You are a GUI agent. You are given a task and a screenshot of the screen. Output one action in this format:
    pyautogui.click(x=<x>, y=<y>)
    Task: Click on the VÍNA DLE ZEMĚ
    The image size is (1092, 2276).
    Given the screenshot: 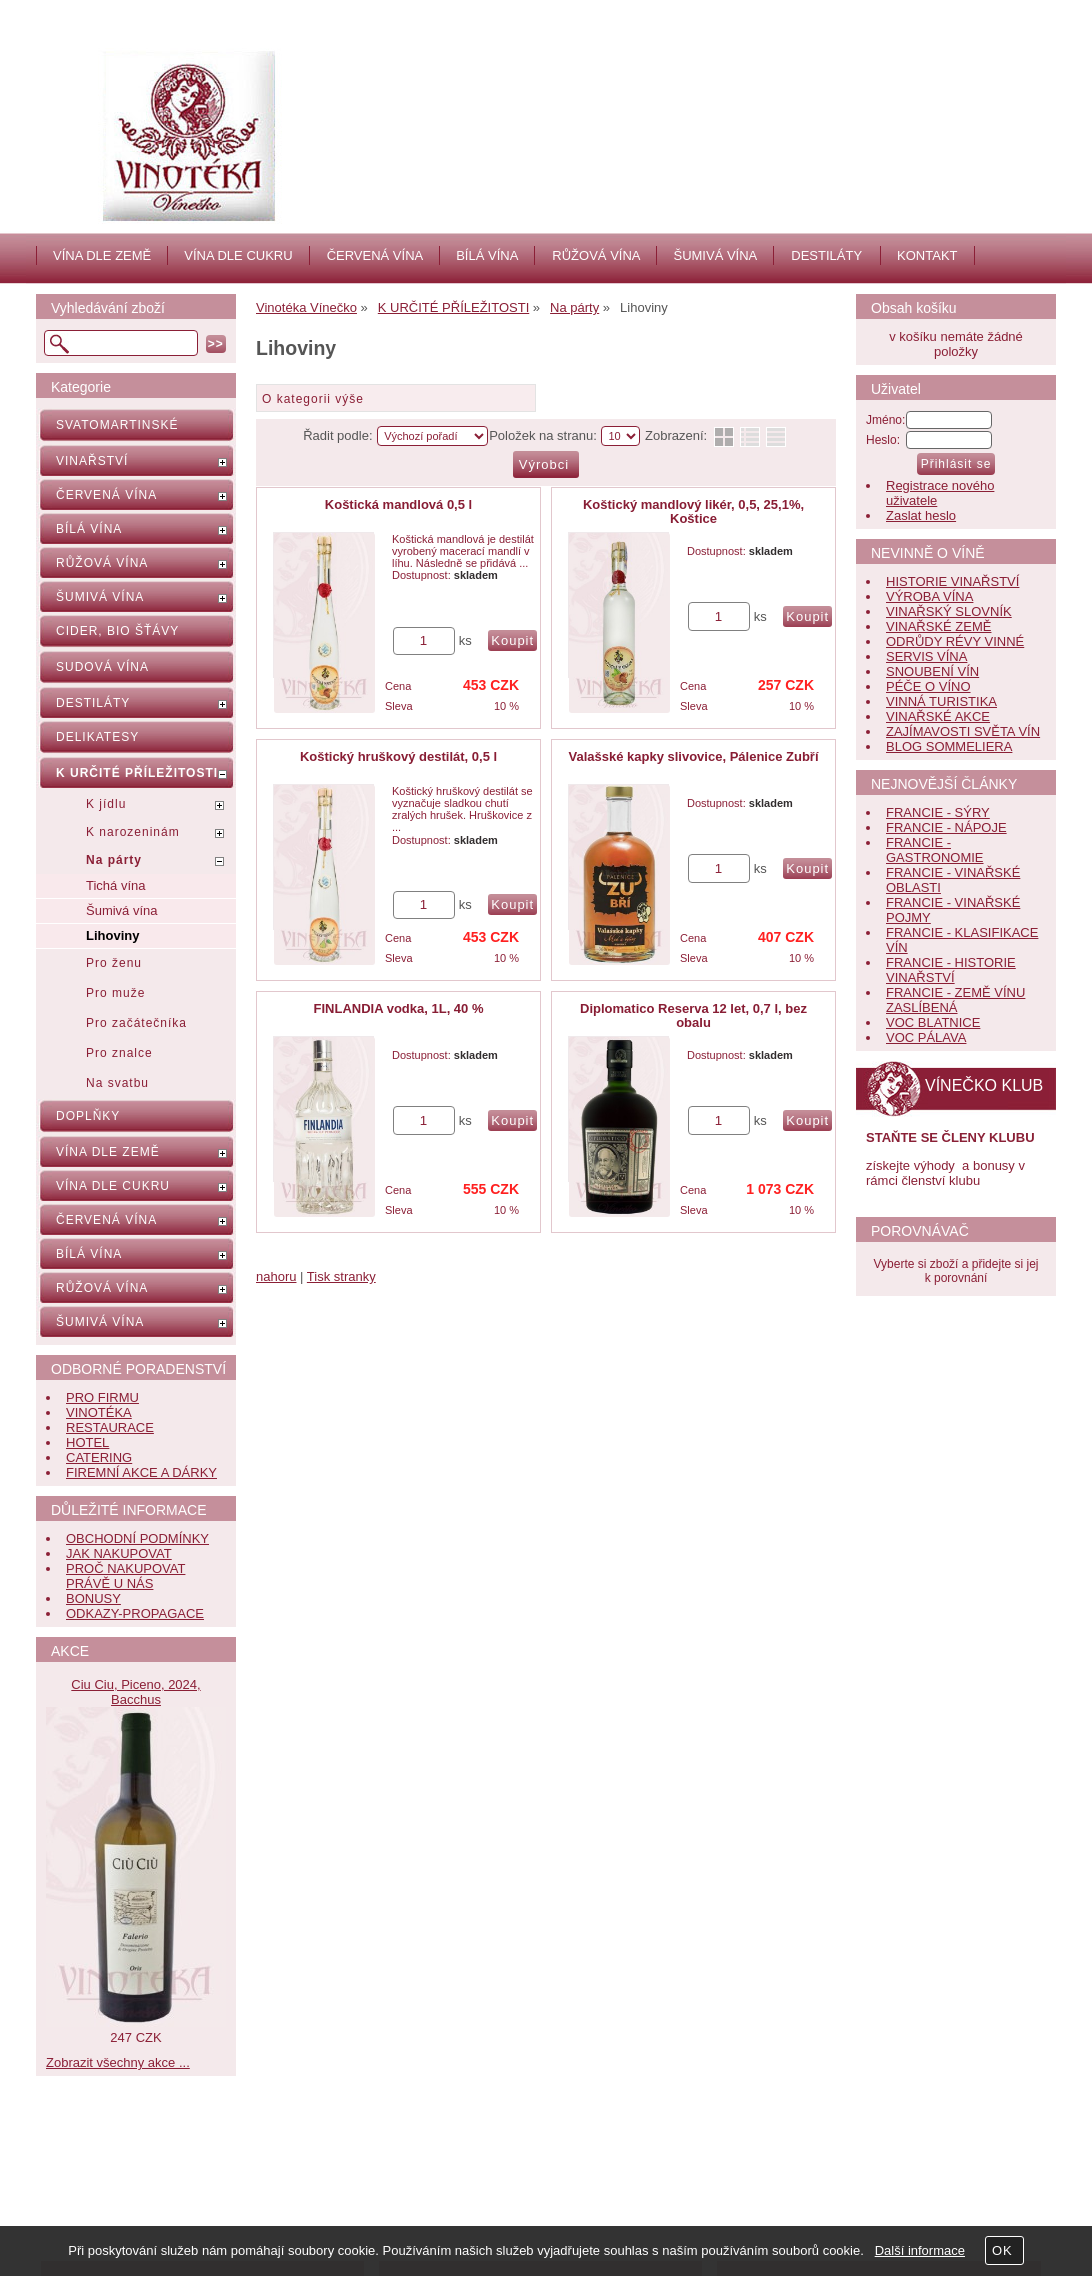 What is the action you would take?
    pyautogui.click(x=102, y=255)
    